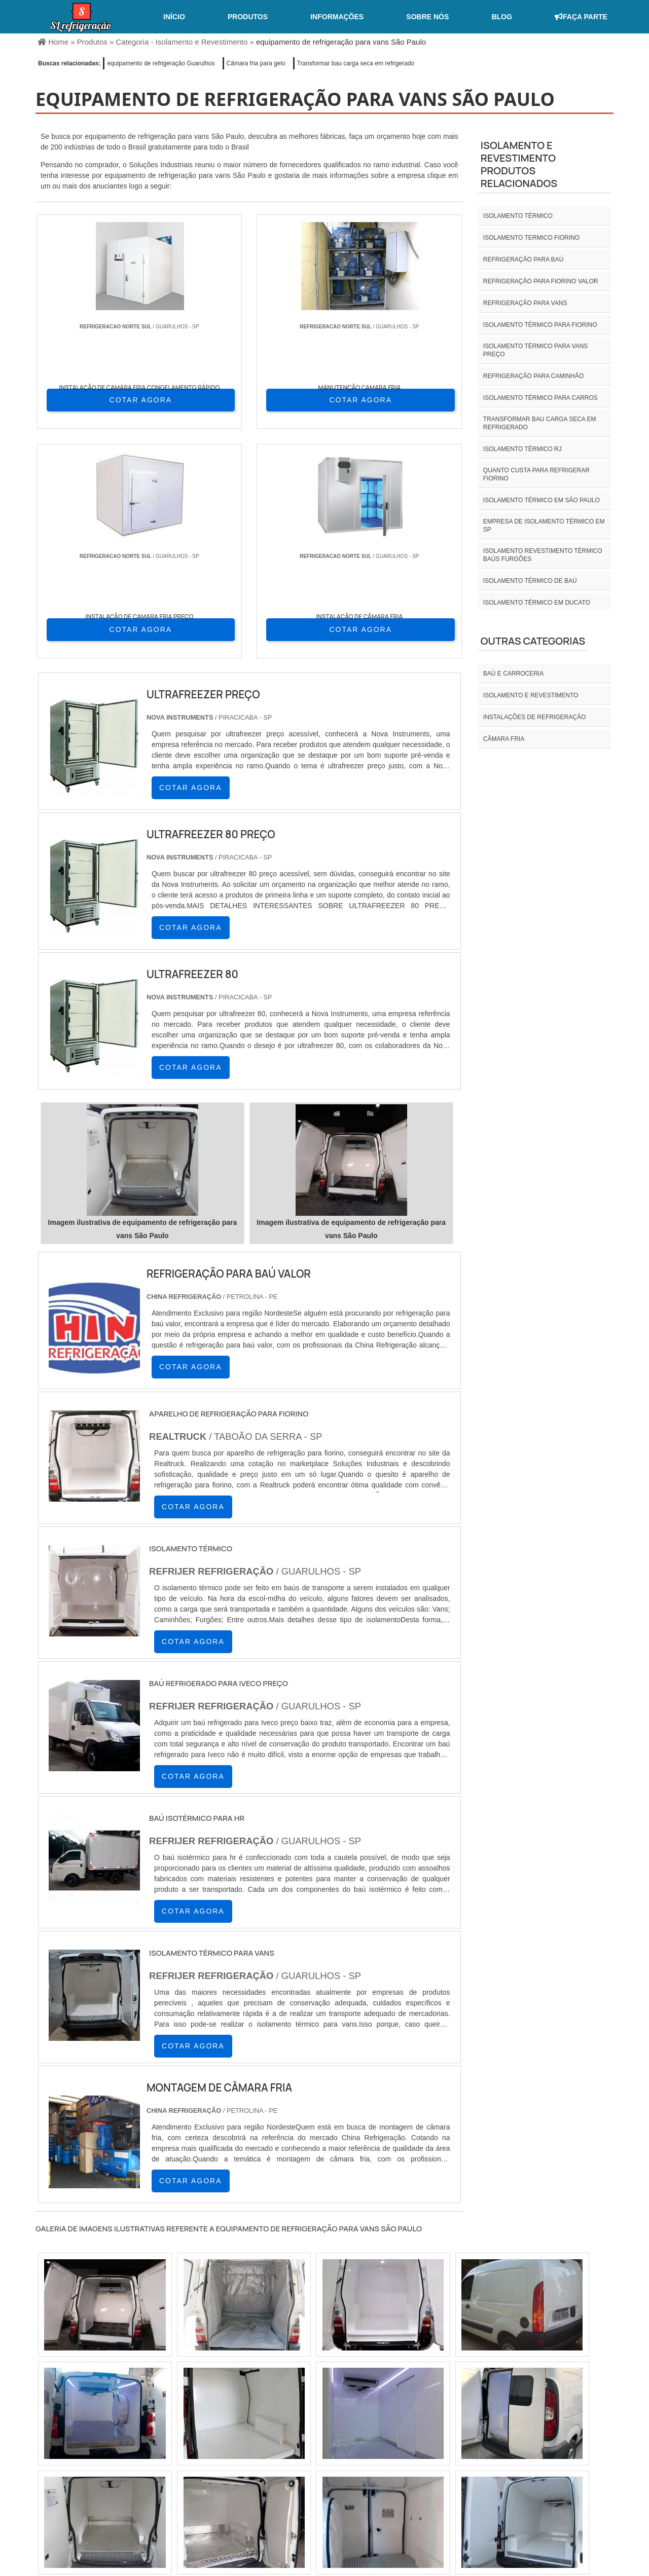  Describe the element at coordinates (519, 164) in the screenshot. I see `Isolamento e revestimentoProdutos relacionados` at that location.